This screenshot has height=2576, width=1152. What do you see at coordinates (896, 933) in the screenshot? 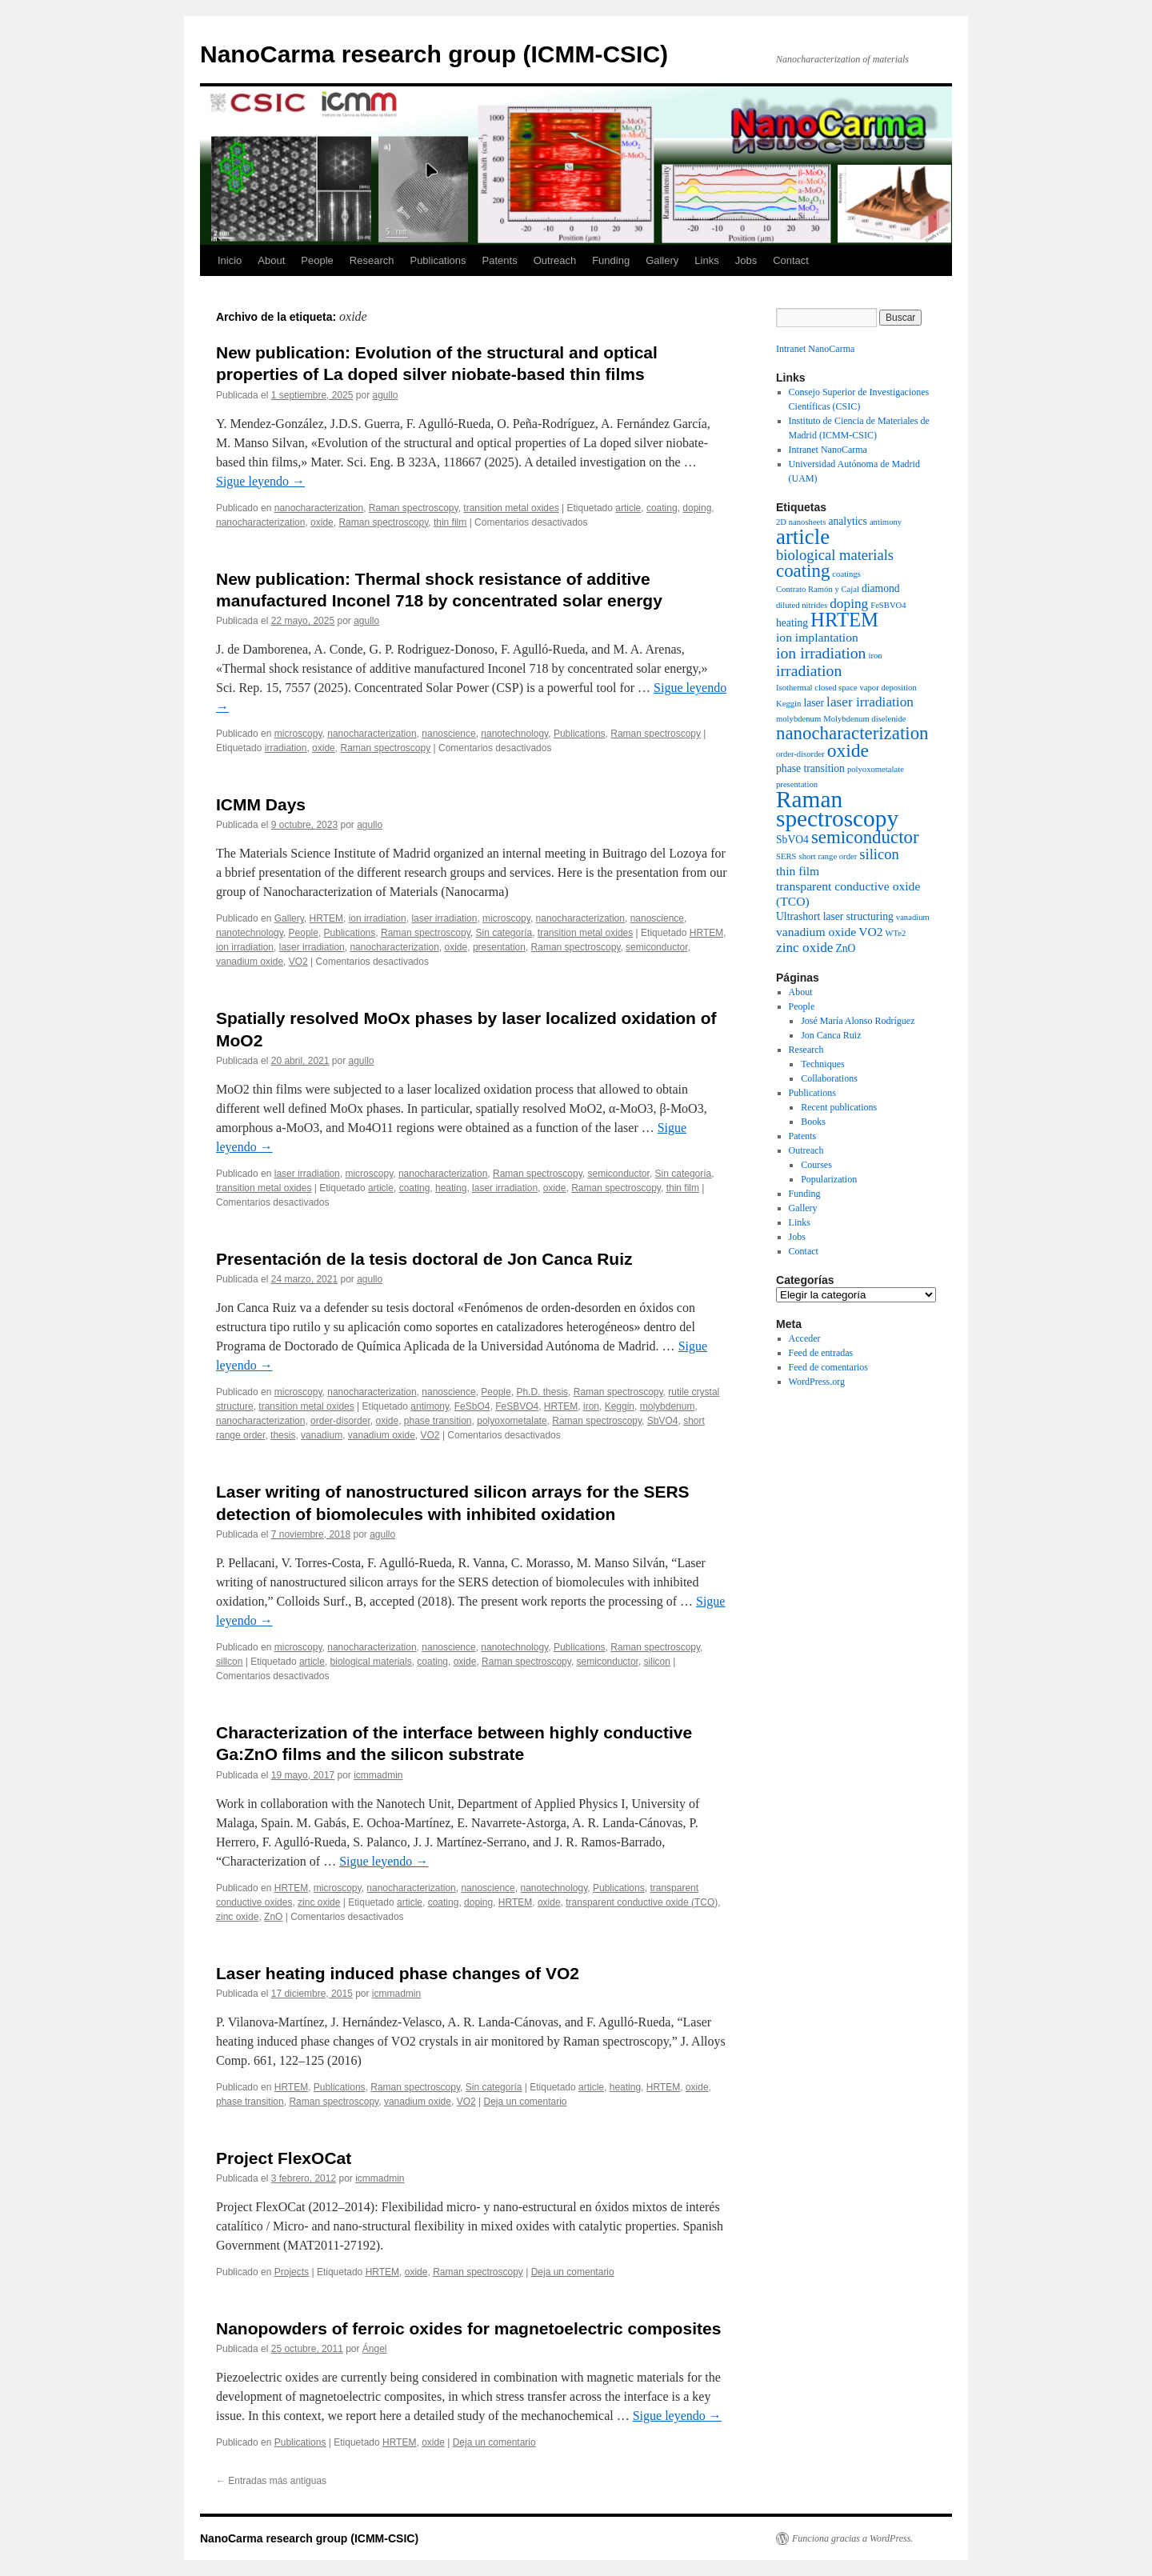
I see `WTe2 [WTe2 (1 elemento)]` at bounding box center [896, 933].